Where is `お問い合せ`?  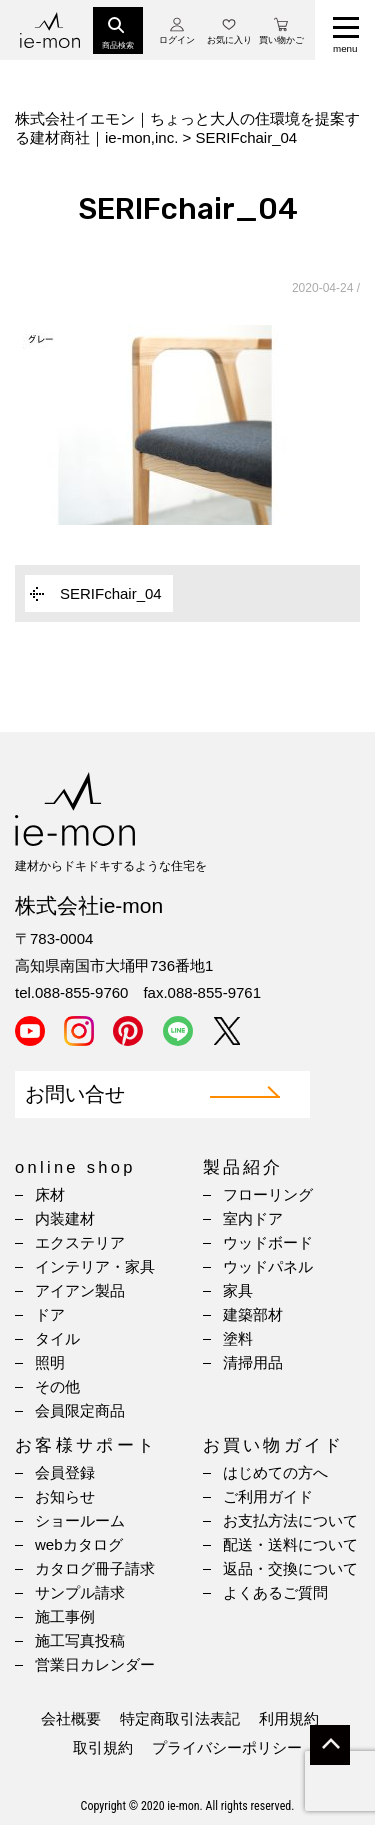
お問い合せ is located at coordinates (75, 1094).